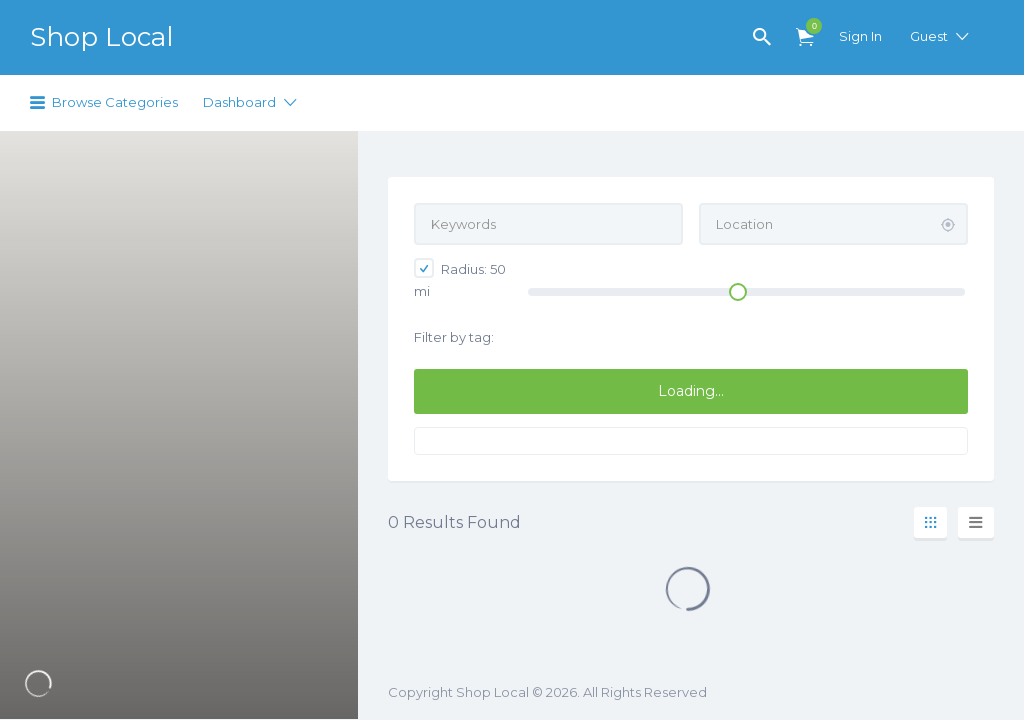 This screenshot has height=720, width=1024. I want to click on Shop Local, so click(101, 37).